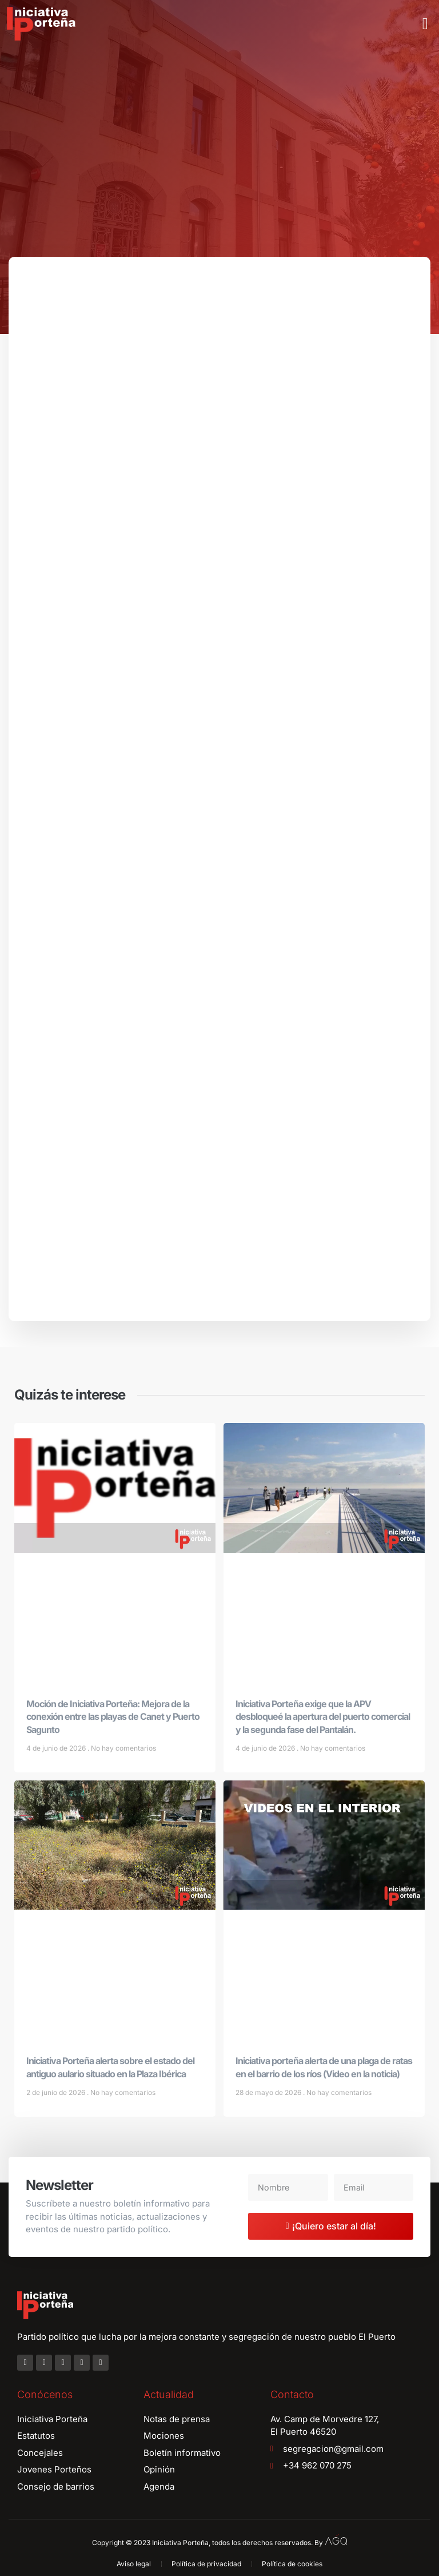  What do you see at coordinates (112, 1723) in the screenshot?
I see `Moción de Iniciativa Porteña: Mejora de la conexión entre las playas de Canet y Puerto Sagunto` at bounding box center [112, 1723].